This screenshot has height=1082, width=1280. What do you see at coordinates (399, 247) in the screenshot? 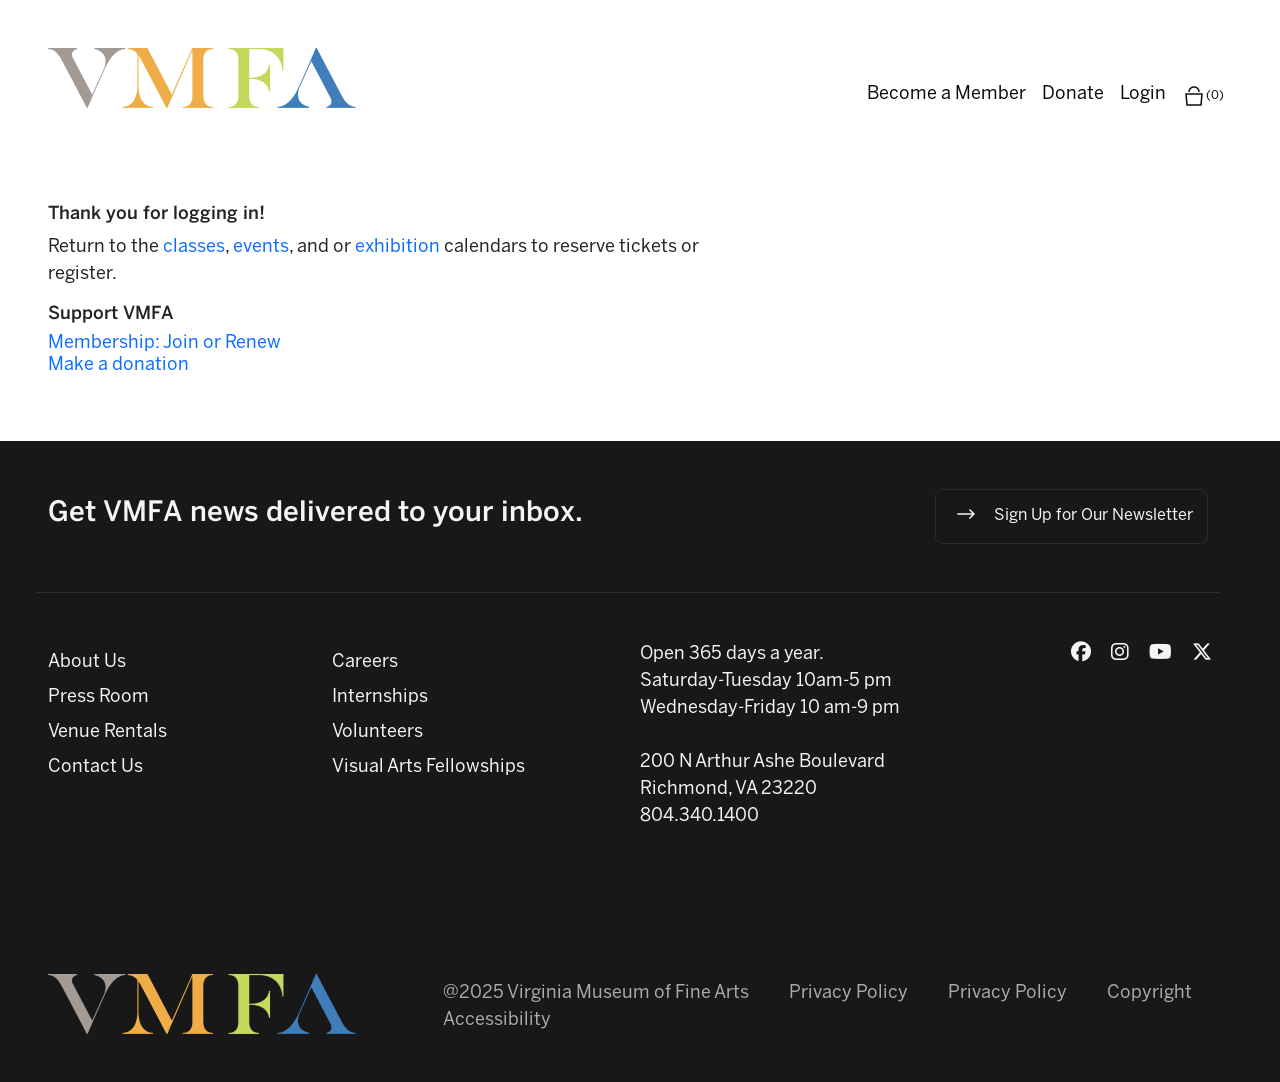
I see `exhibition` at bounding box center [399, 247].